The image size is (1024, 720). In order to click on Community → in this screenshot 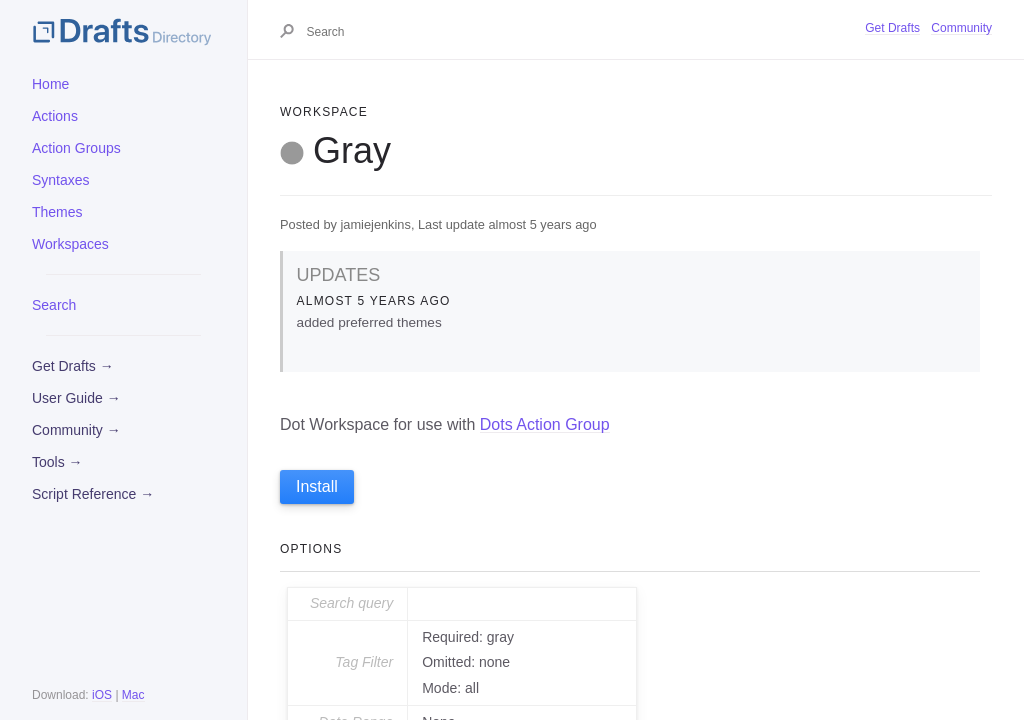, I will do `click(76, 430)`.